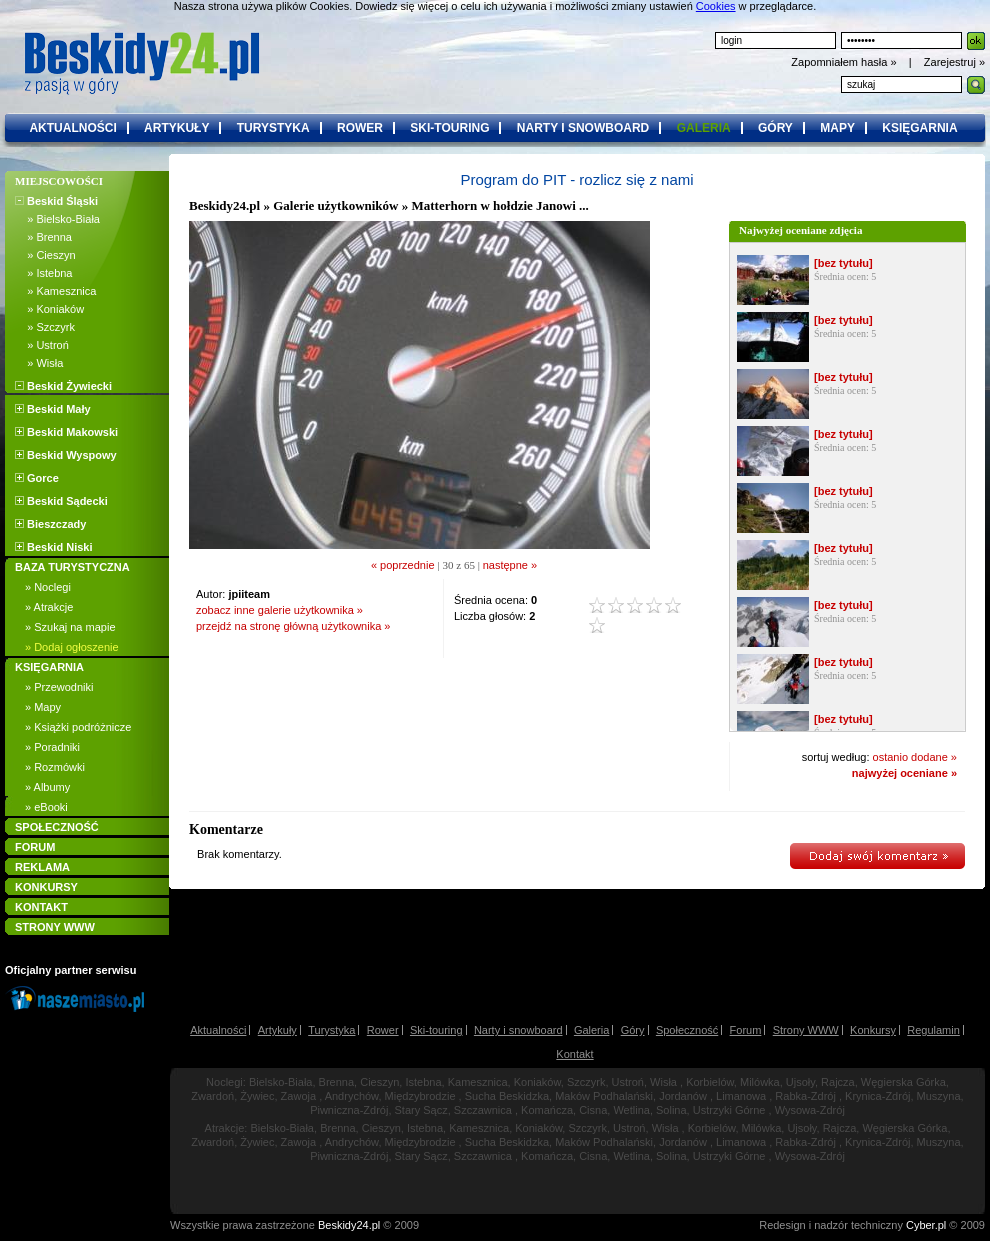  What do you see at coordinates (212, 1096) in the screenshot?
I see `Zwardoń` at bounding box center [212, 1096].